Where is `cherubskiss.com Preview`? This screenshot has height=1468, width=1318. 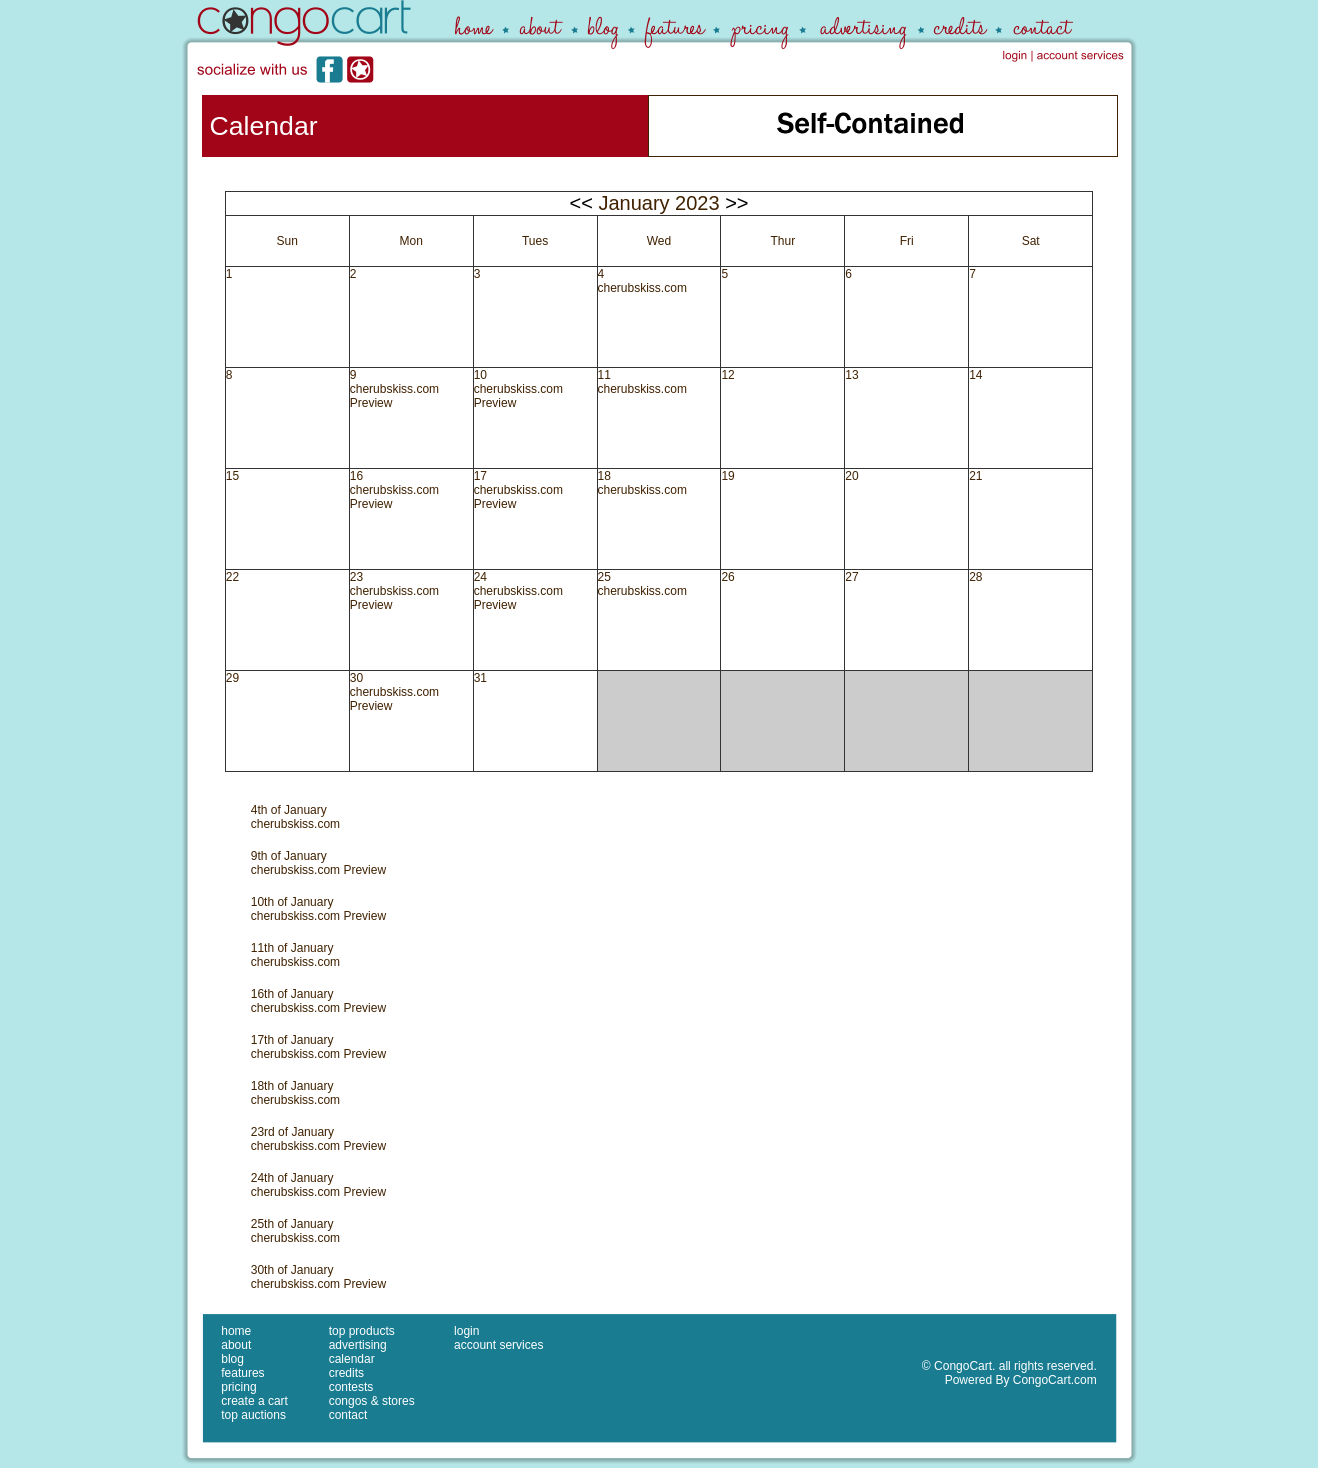
cherubskiss.com Preview is located at coordinates (318, 870).